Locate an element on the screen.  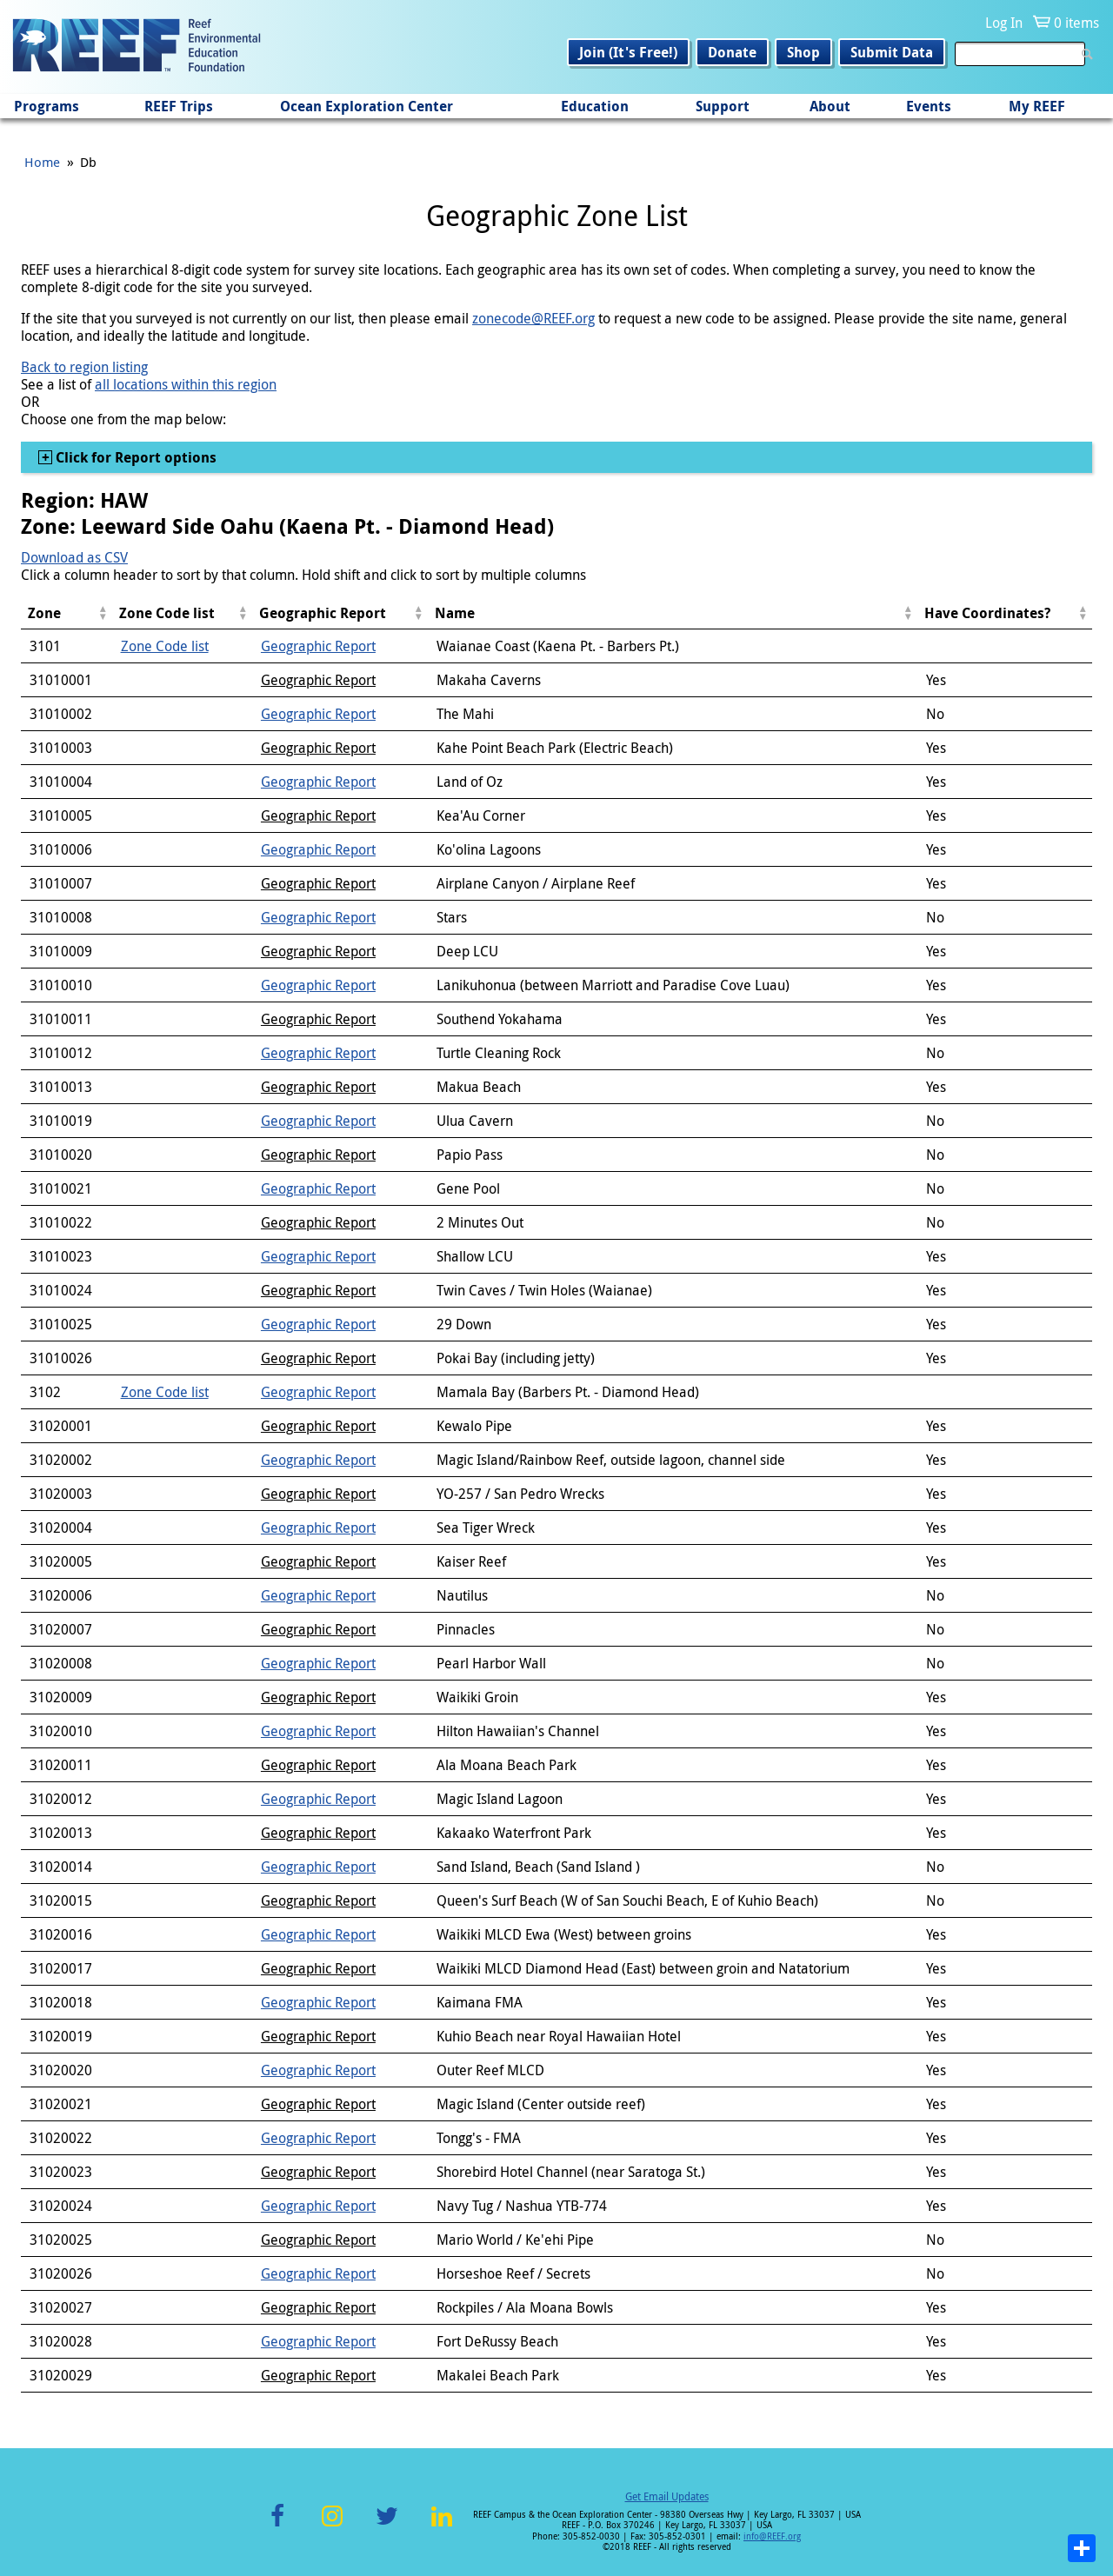
all locations within this region is located at coordinates (186, 384).